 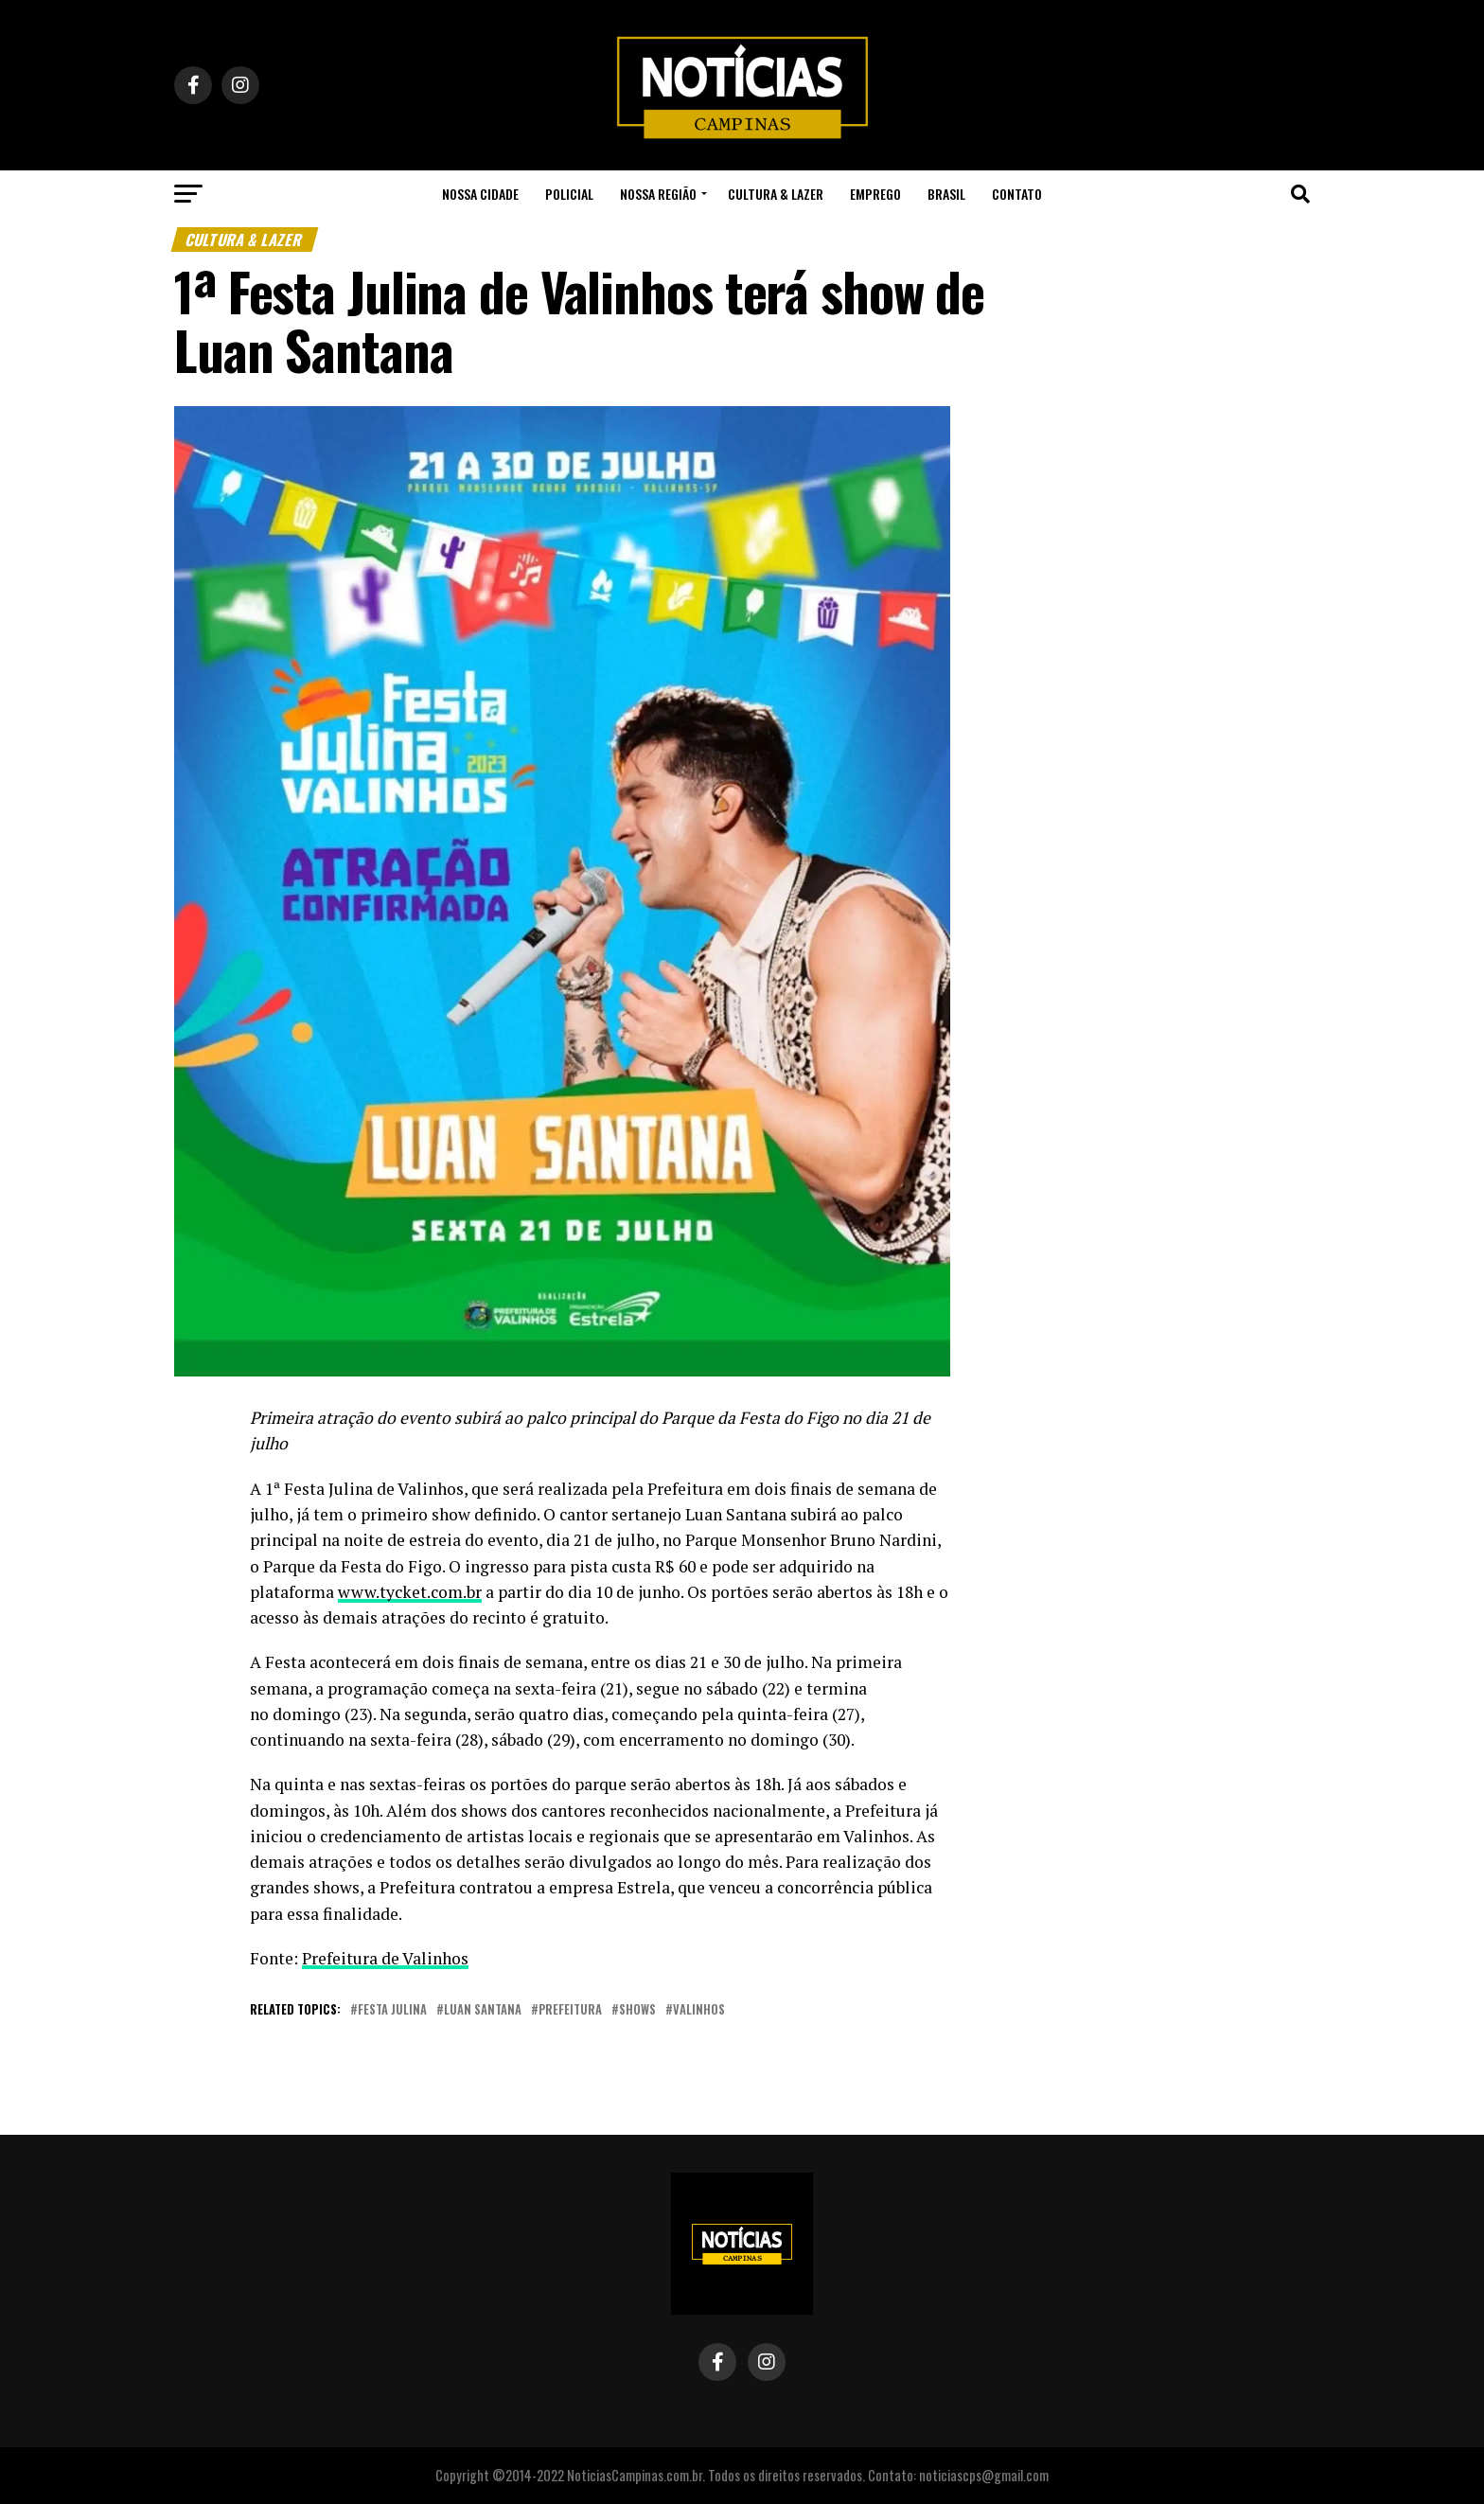 What do you see at coordinates (946, 194) in the screenshot?
I see `Brasil` at bounding box center [946, 194].